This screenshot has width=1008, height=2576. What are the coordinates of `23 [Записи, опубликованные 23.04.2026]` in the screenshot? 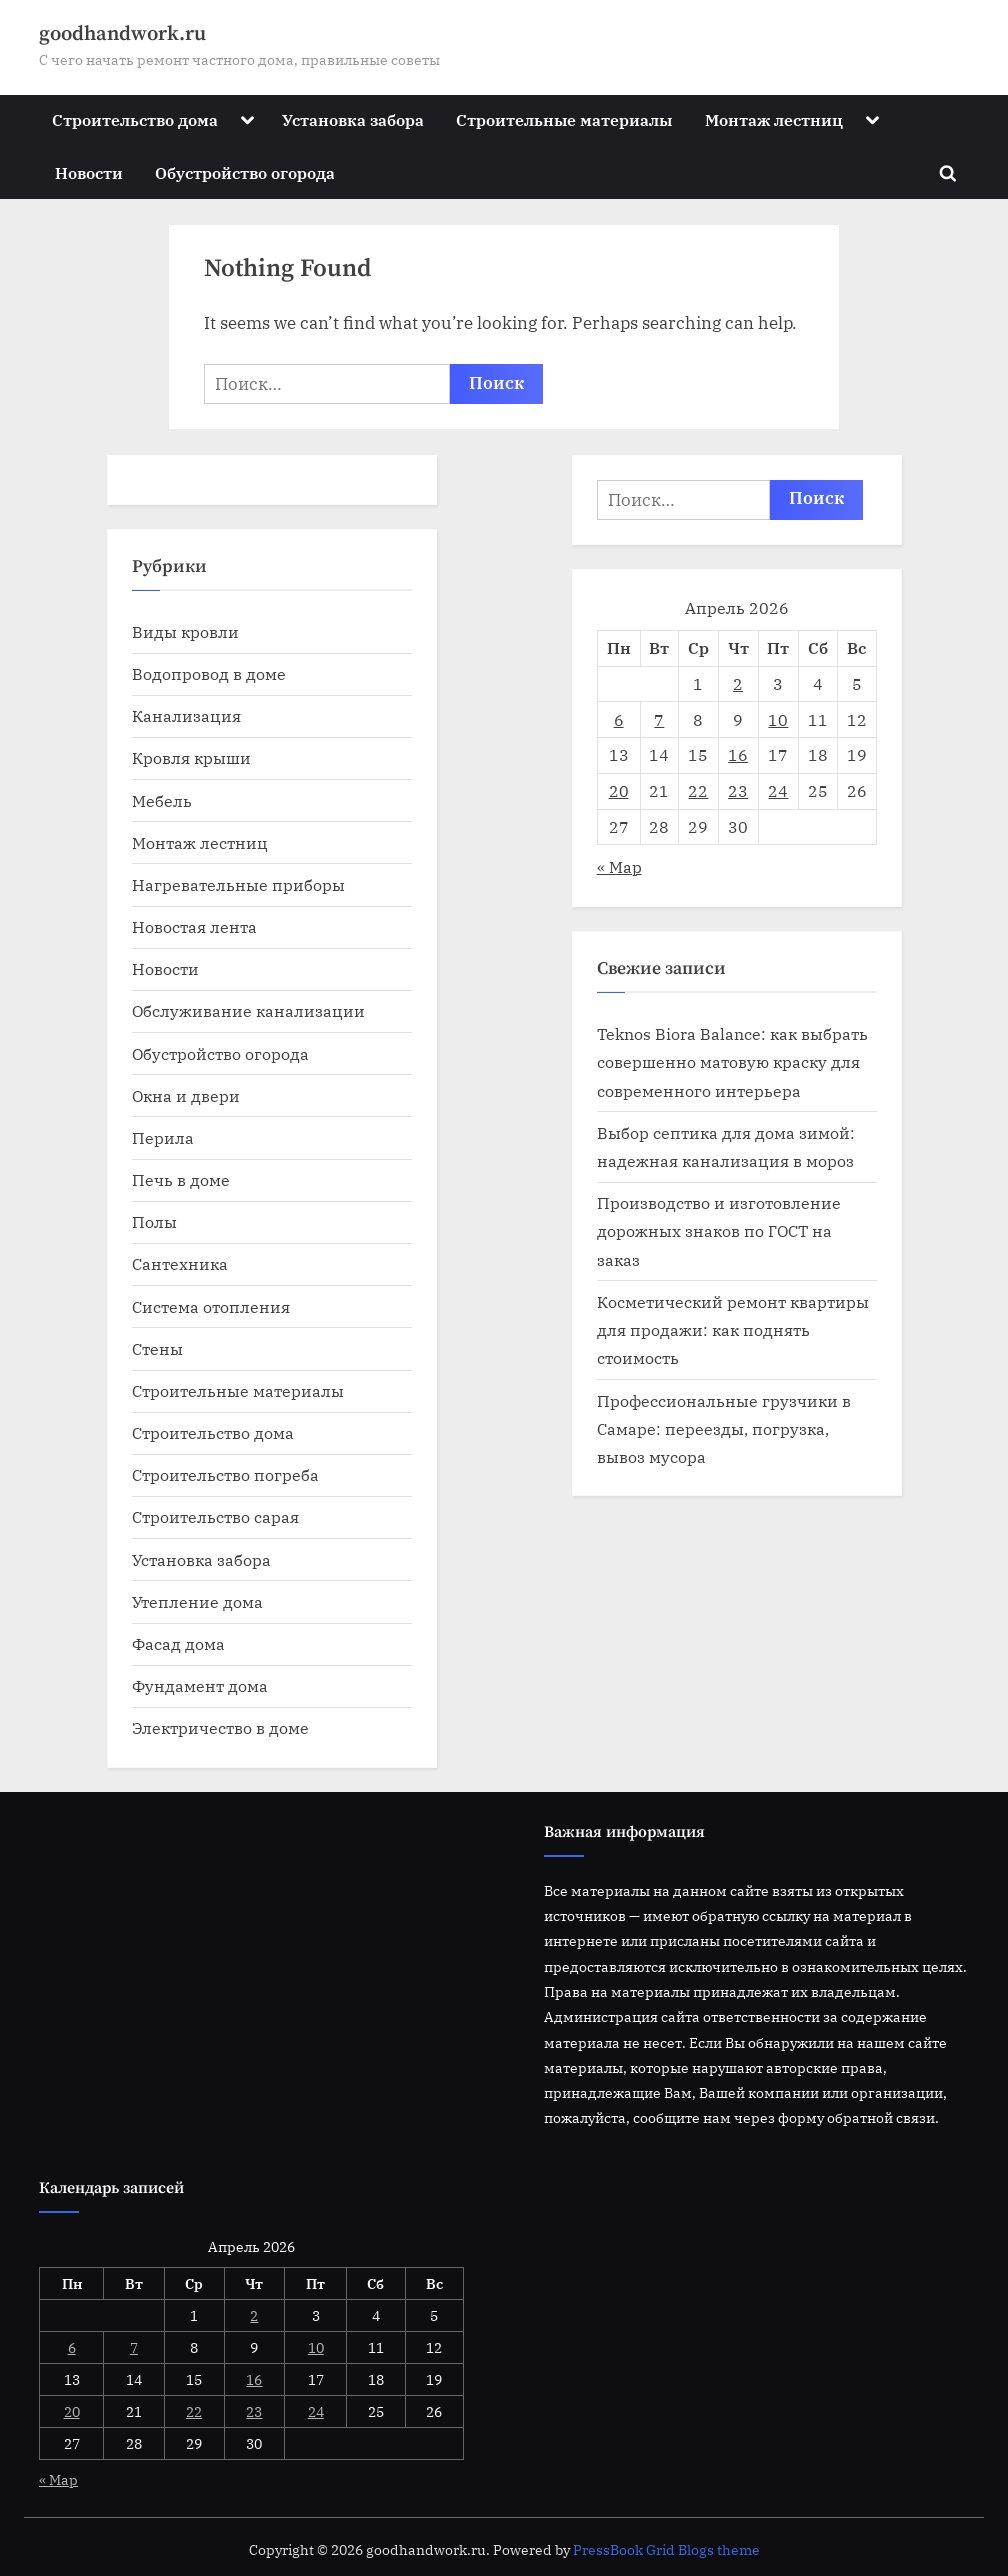 It's located at (738, 790).